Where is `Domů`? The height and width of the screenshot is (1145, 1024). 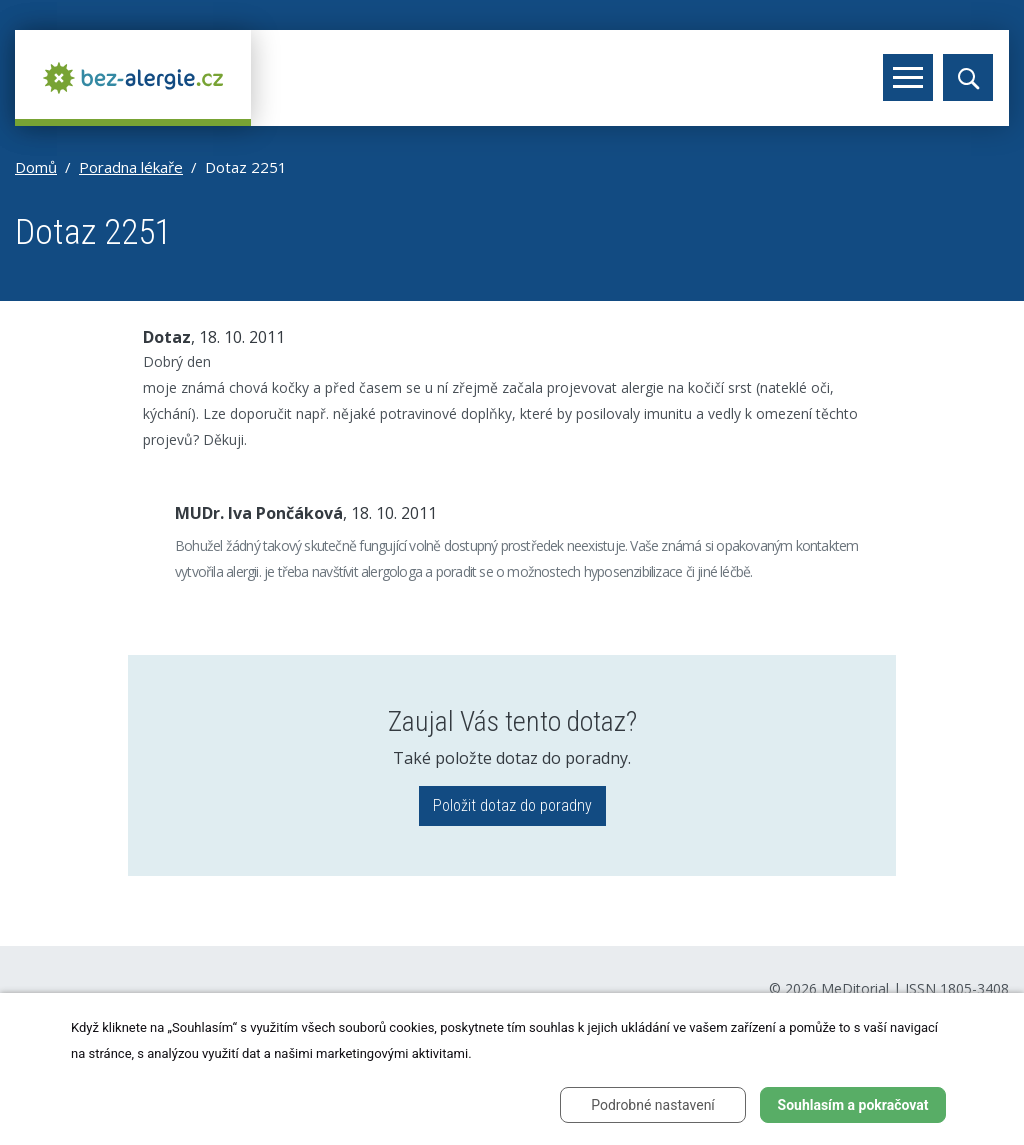 Domů is located at coordinates (36, 167).